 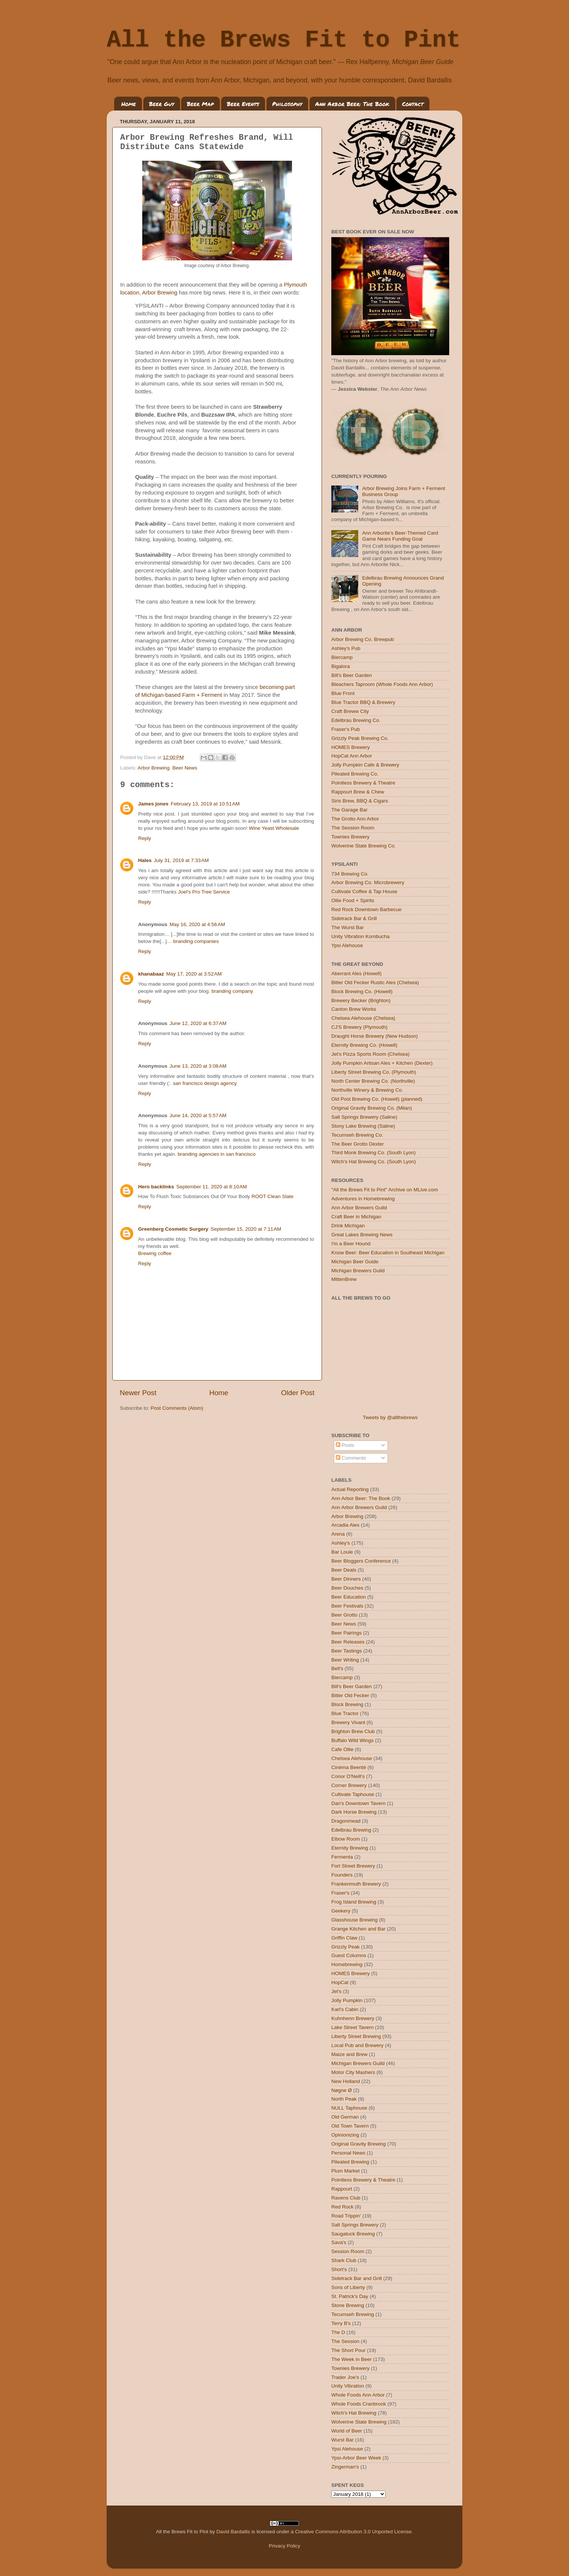 What do you see at coordinates (349, 1848) in the screenshot?
I see `Eternity Brewing` at bounding box center [349, 1848].